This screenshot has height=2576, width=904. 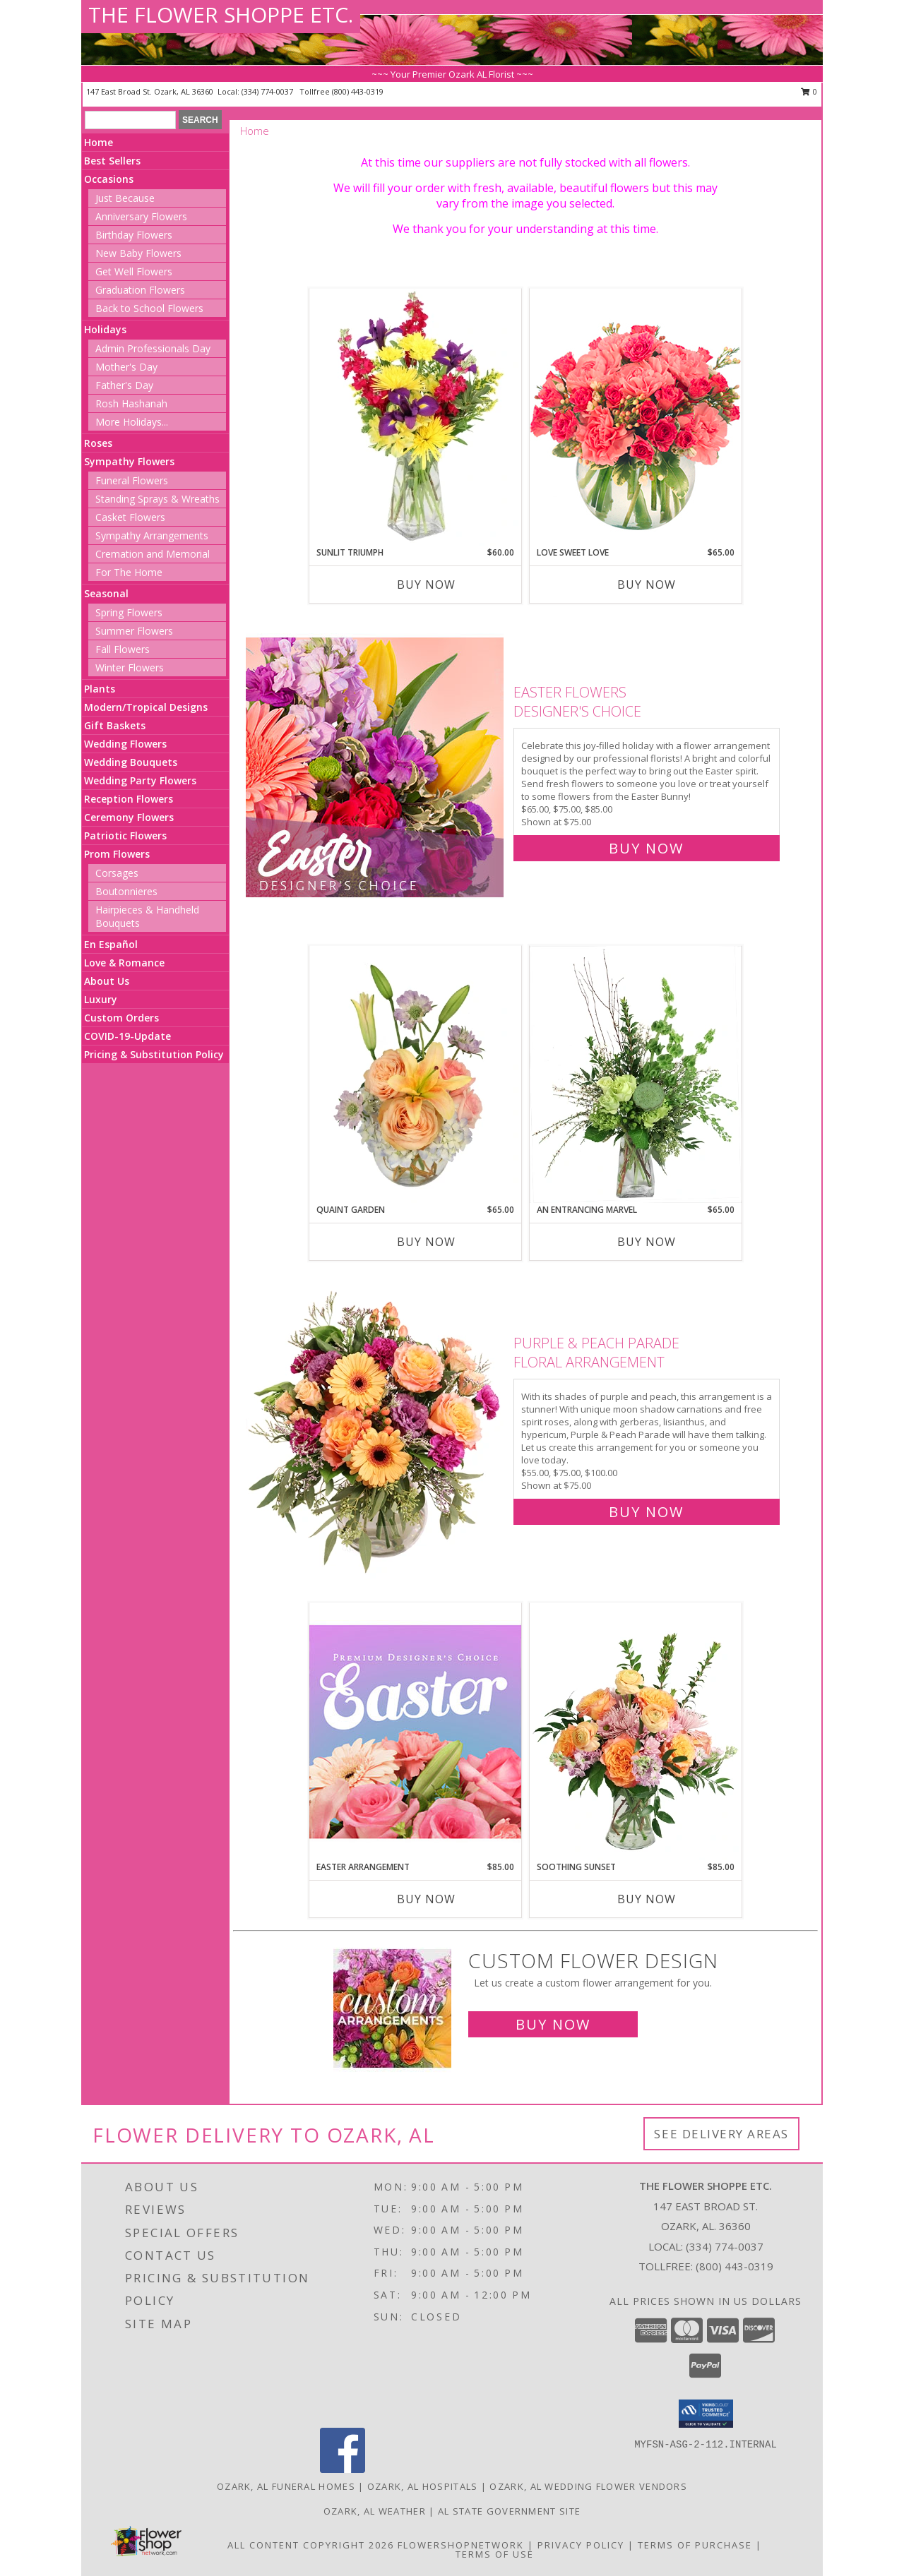 What do you see at coordinates (134, 630) in the screenshot?
I see `Summer Flowers` at bounding box center [134, 630].